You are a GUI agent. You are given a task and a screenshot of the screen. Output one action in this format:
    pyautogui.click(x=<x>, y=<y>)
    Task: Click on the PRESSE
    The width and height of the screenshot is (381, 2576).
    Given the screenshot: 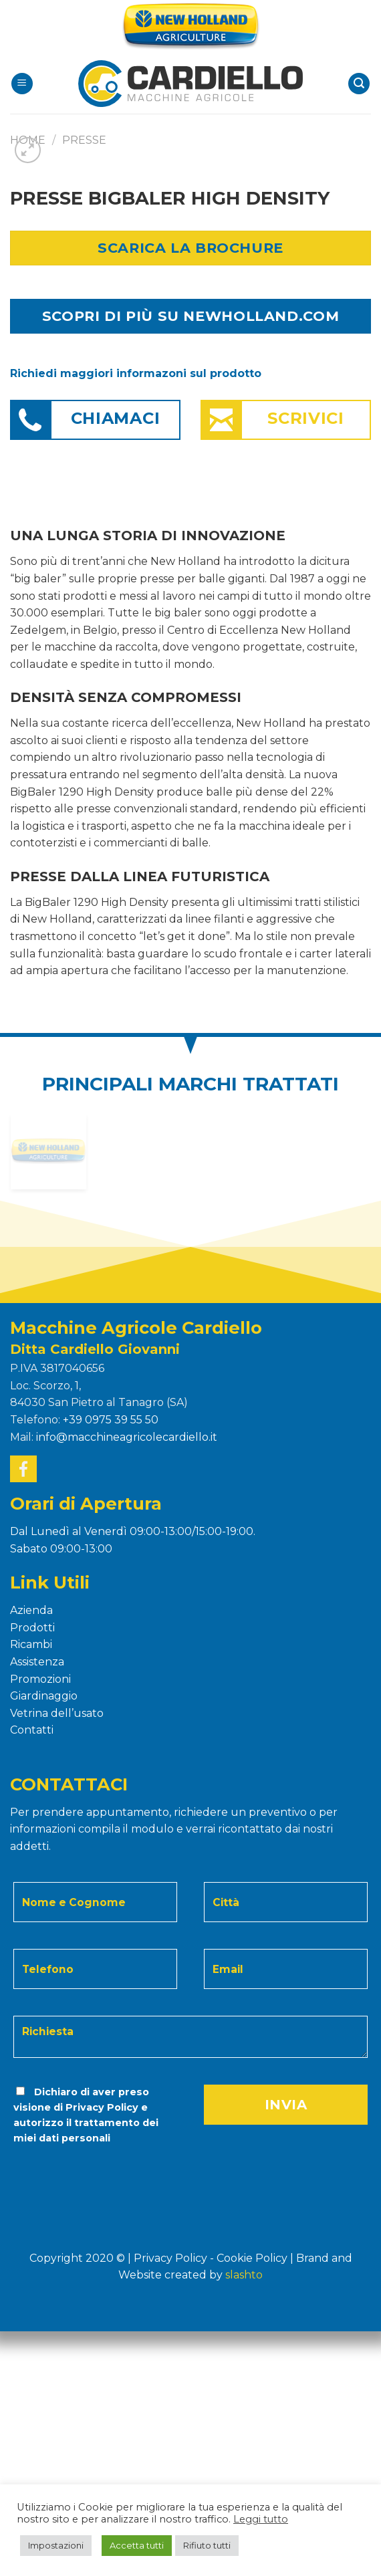 What is the action you would take?
    pyautogui.click(x=84, y=140)
    